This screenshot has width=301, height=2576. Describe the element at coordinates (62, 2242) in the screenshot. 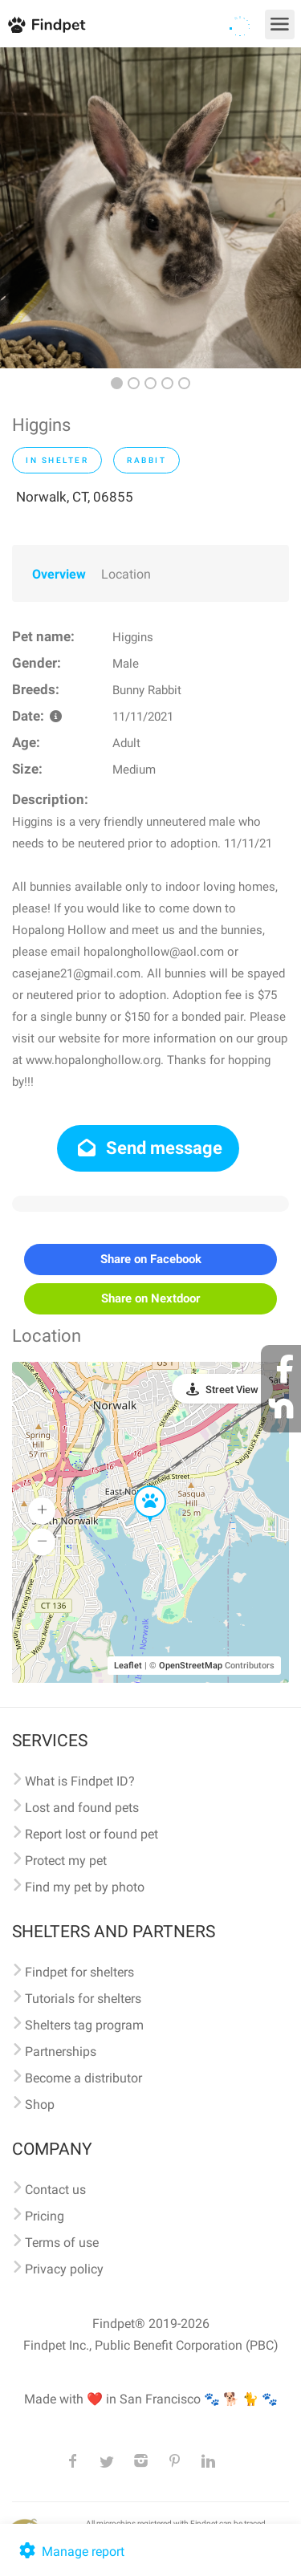

I see `Terms of use` at that location.